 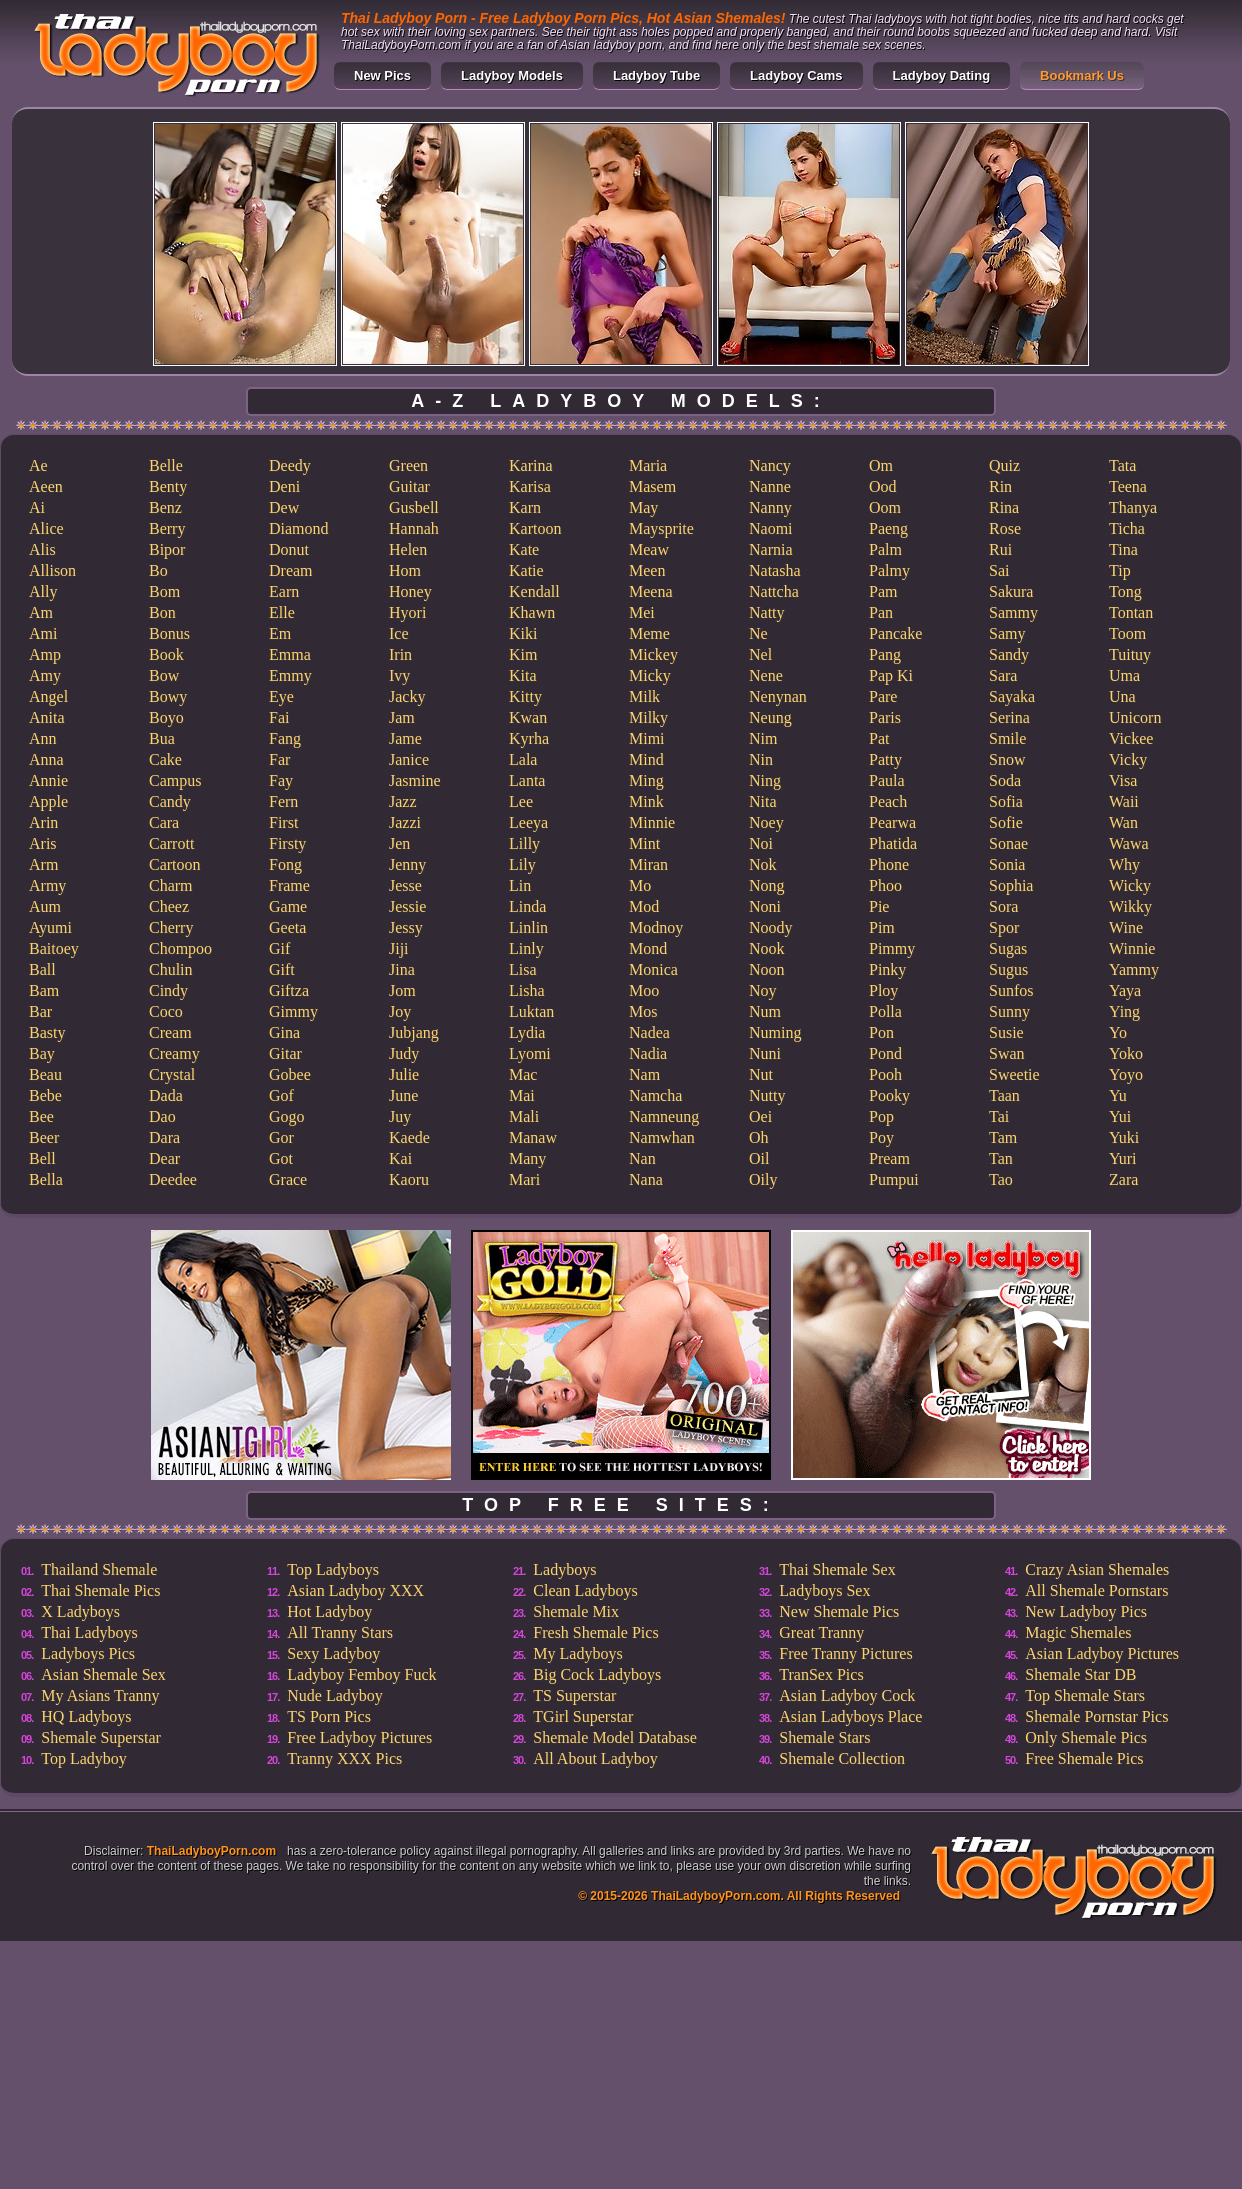 What do you see at coordinates (355, 1590) in the screenshot?
I see `Asian Ladyboy XXX` at bounding box center [355, 1590].